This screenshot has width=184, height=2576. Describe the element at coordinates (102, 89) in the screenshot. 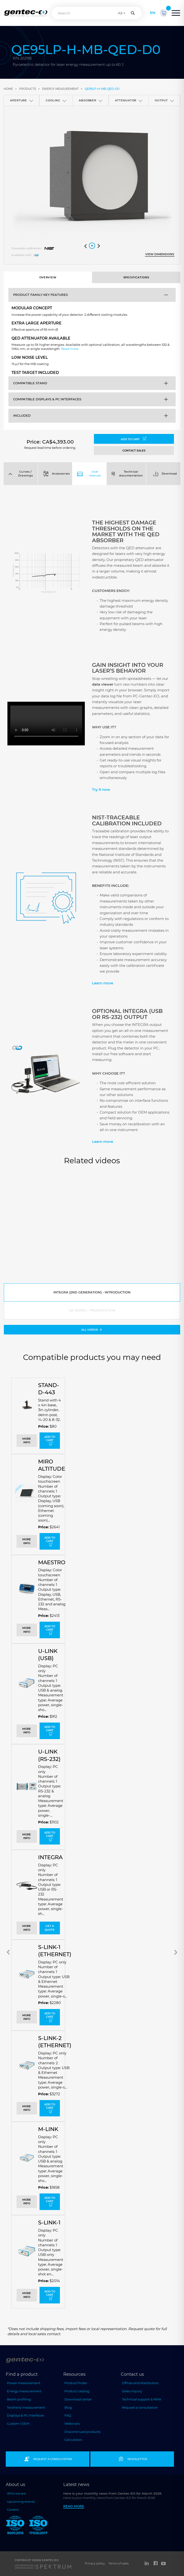

I see `QE95LP-H-MB-QED-D0` at that location.